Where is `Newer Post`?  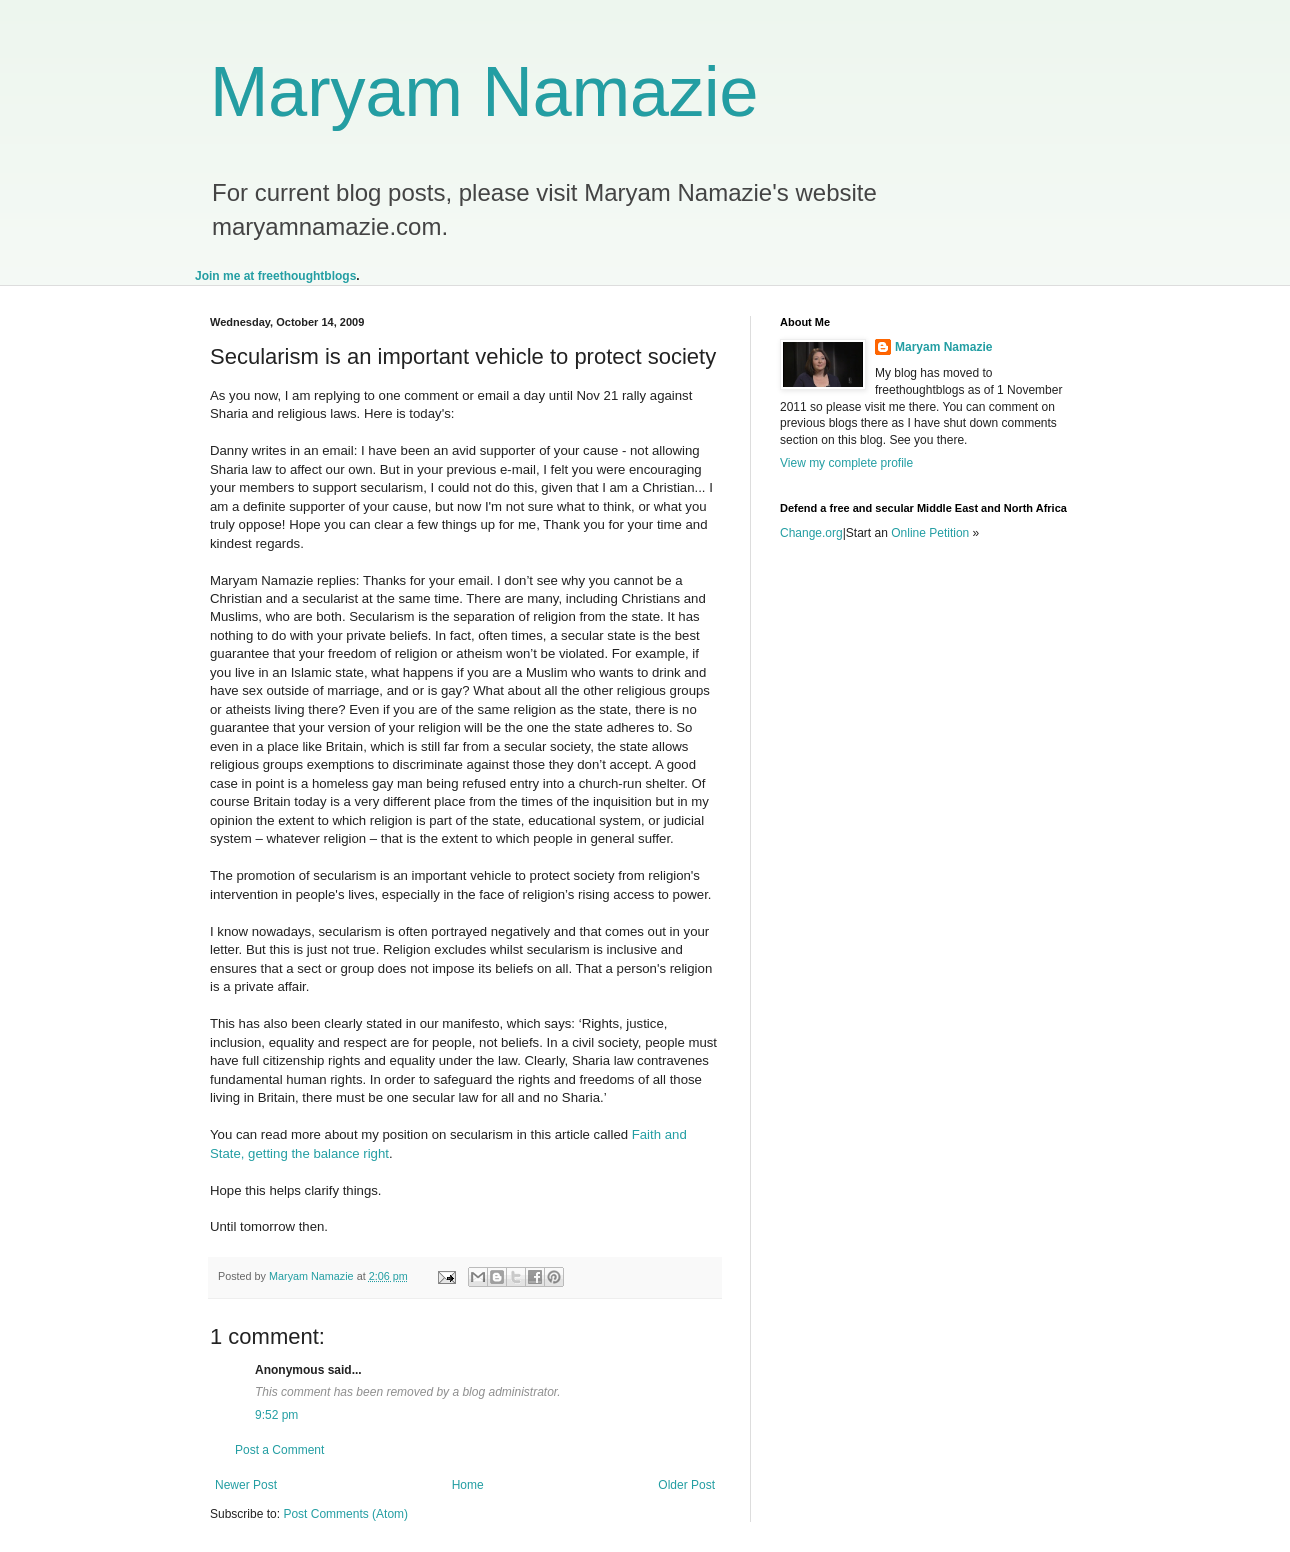
Newer Post is located at coordinates (246, 1485).